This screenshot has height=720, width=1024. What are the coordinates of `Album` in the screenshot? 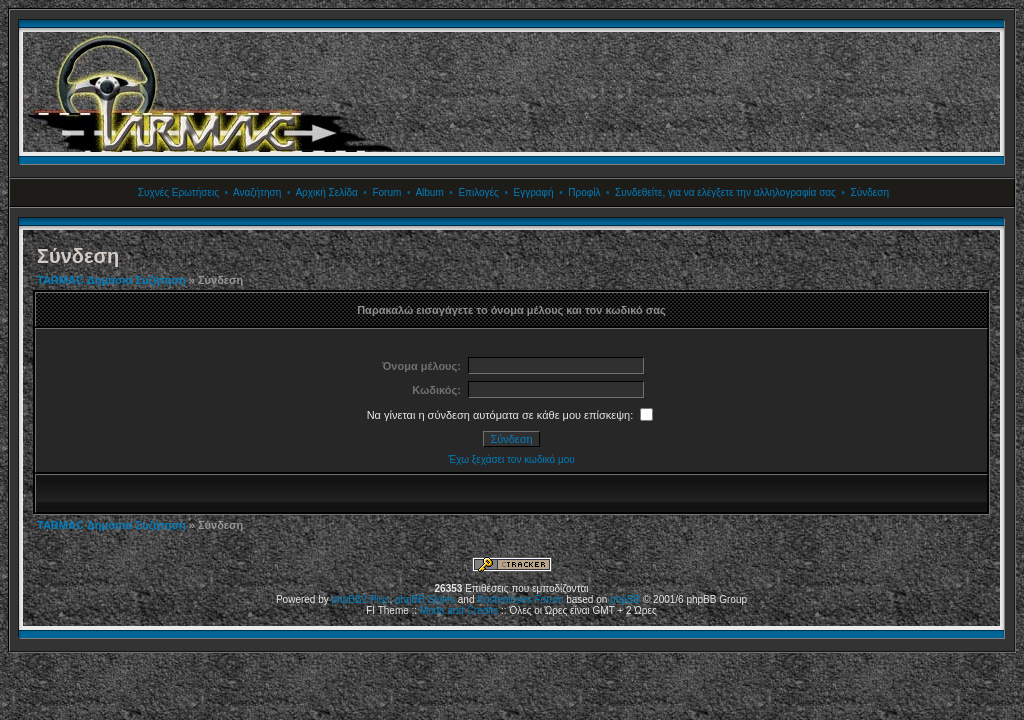 It's located at (429, 192).